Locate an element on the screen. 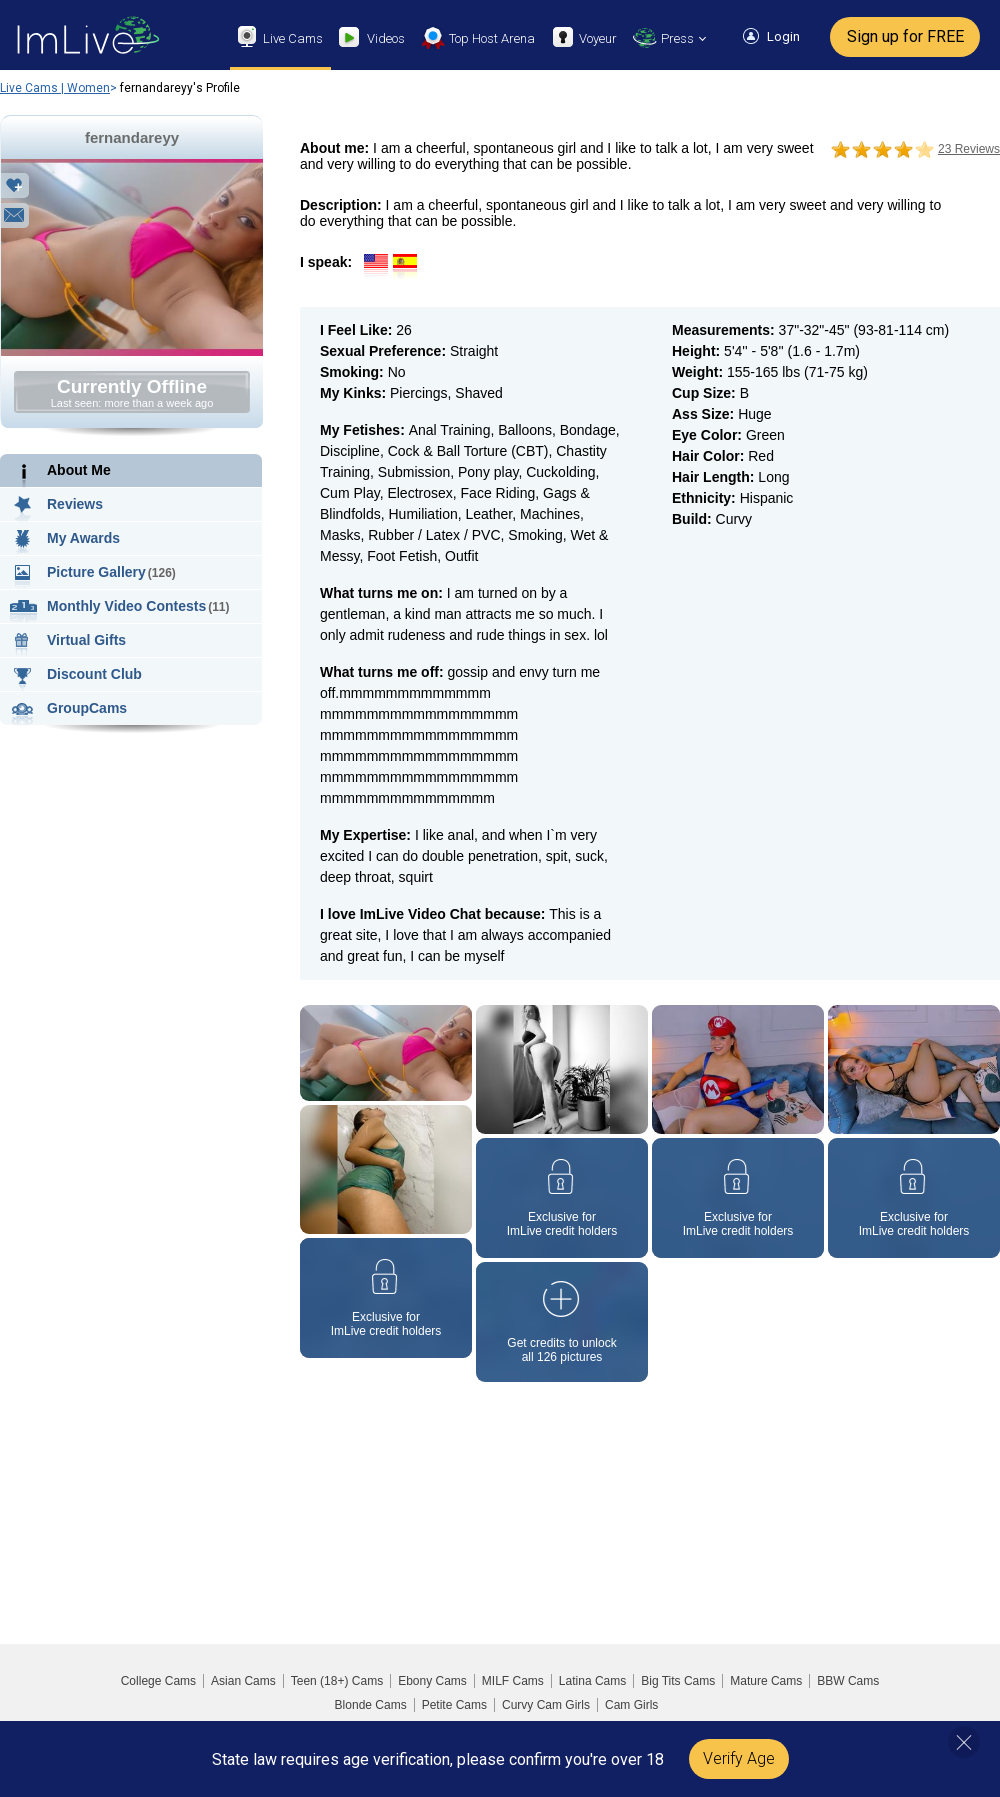  Cam Girls is located at coordinates (631, 1705).